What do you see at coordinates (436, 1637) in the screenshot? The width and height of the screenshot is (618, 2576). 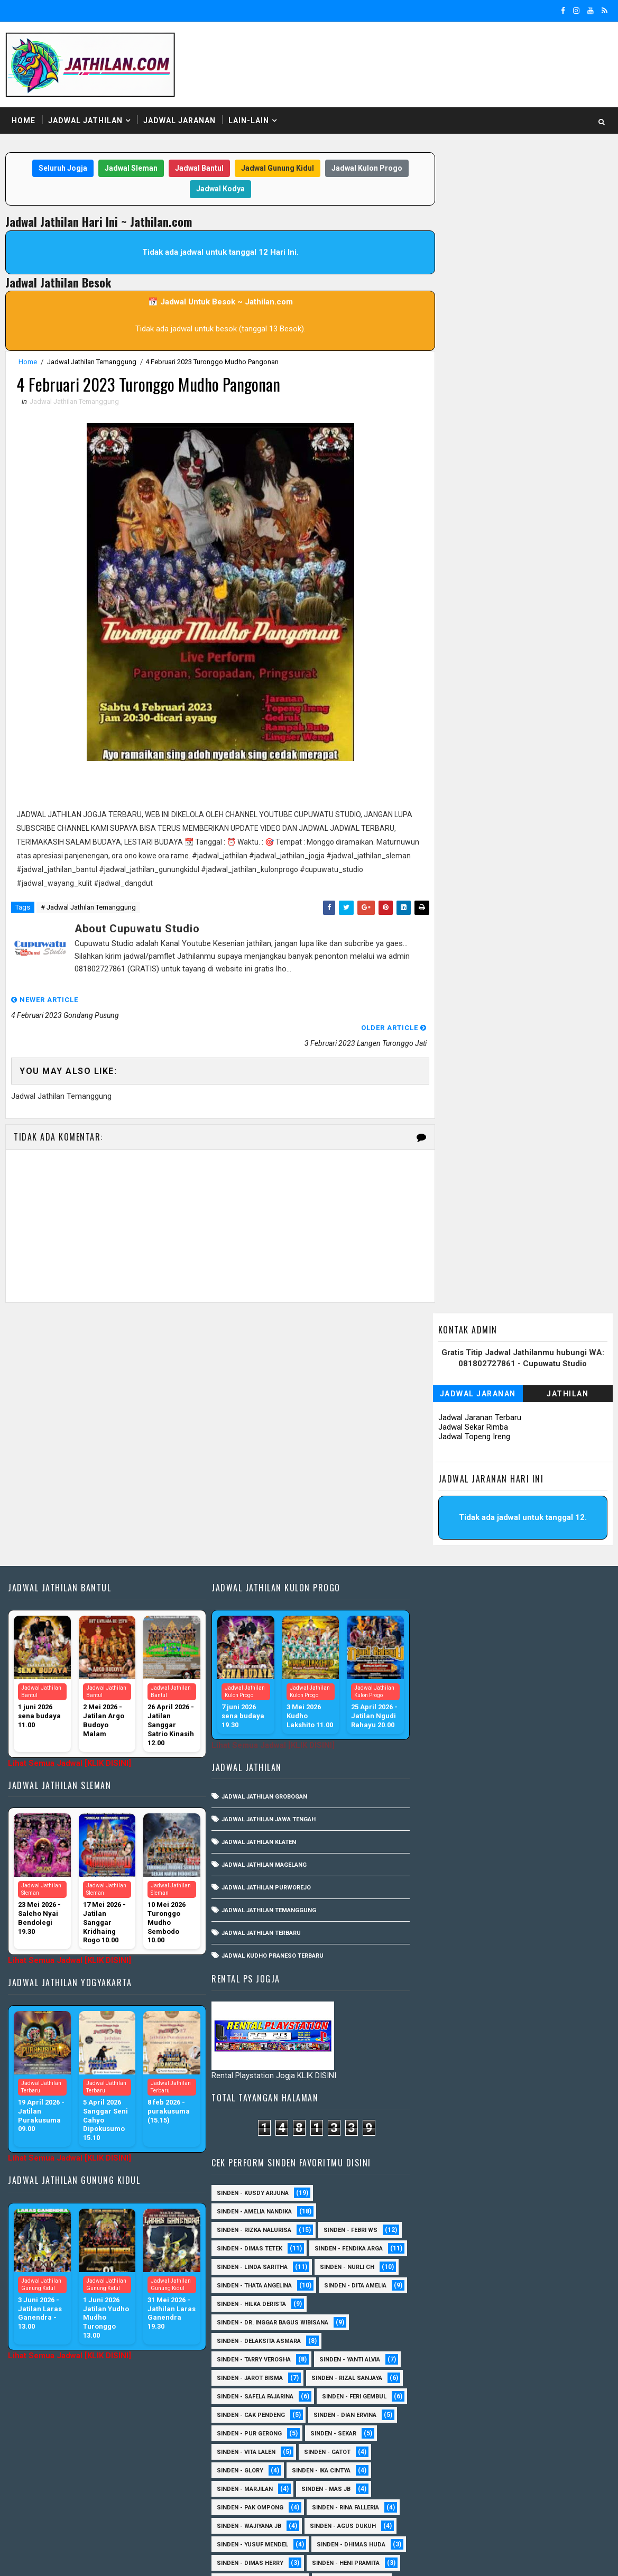 I see `Sinden - Sekar` at bounding box center [436, 1637].